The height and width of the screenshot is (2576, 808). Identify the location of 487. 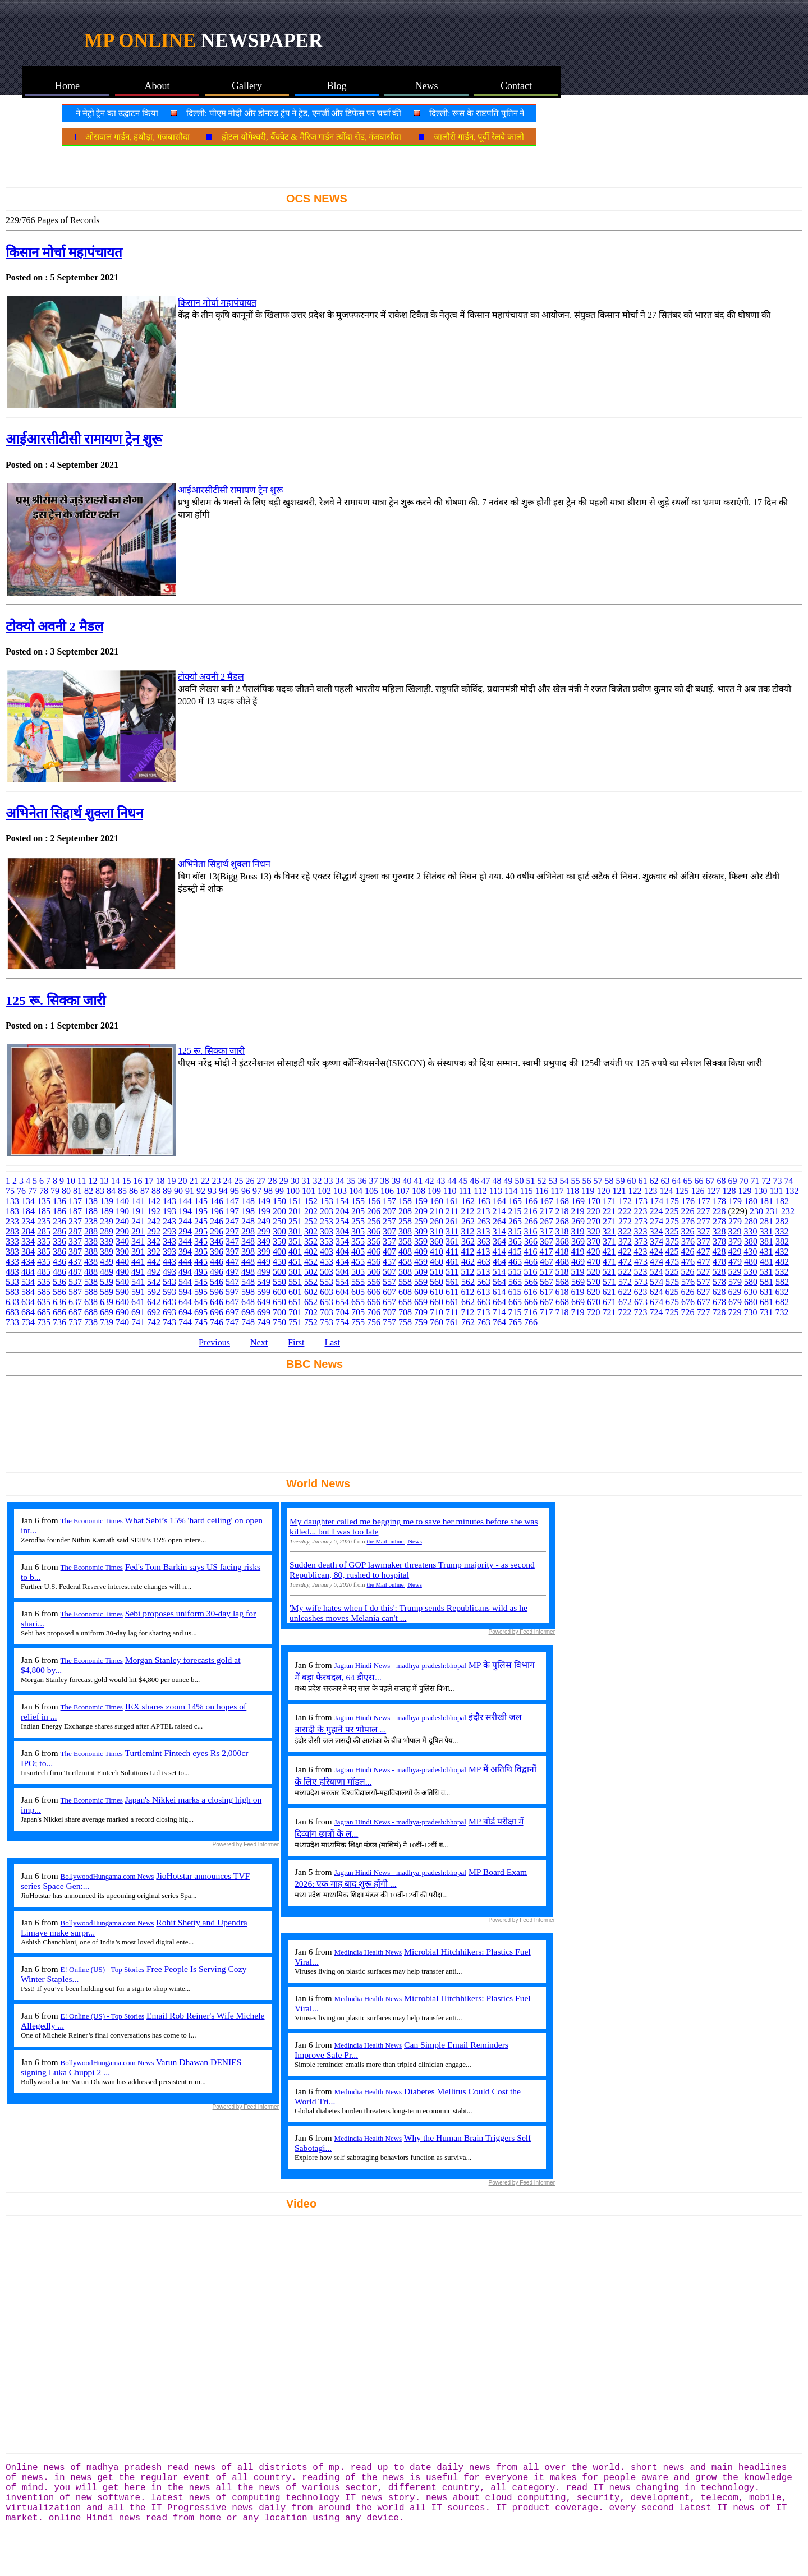
(75, 1272).